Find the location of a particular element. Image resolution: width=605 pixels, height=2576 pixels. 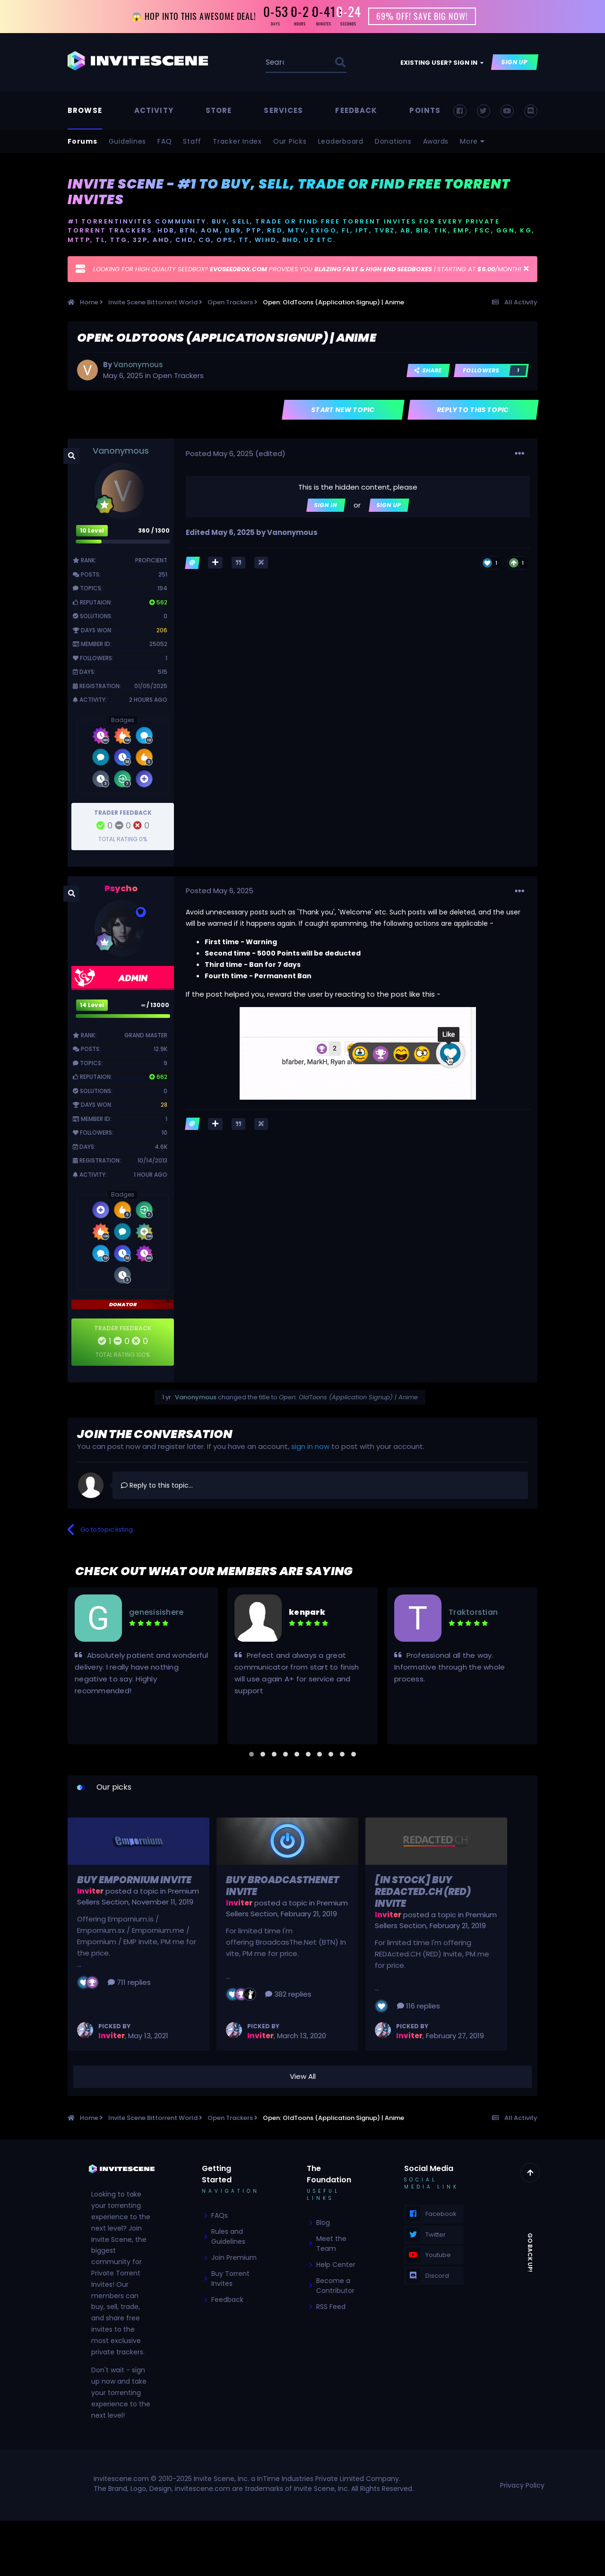

LOOKING FOR HIGH QUALITY SEEDBOX? PROVIDES YOU | STARTING AT /MONTH! is located at coordinates (307, 269).